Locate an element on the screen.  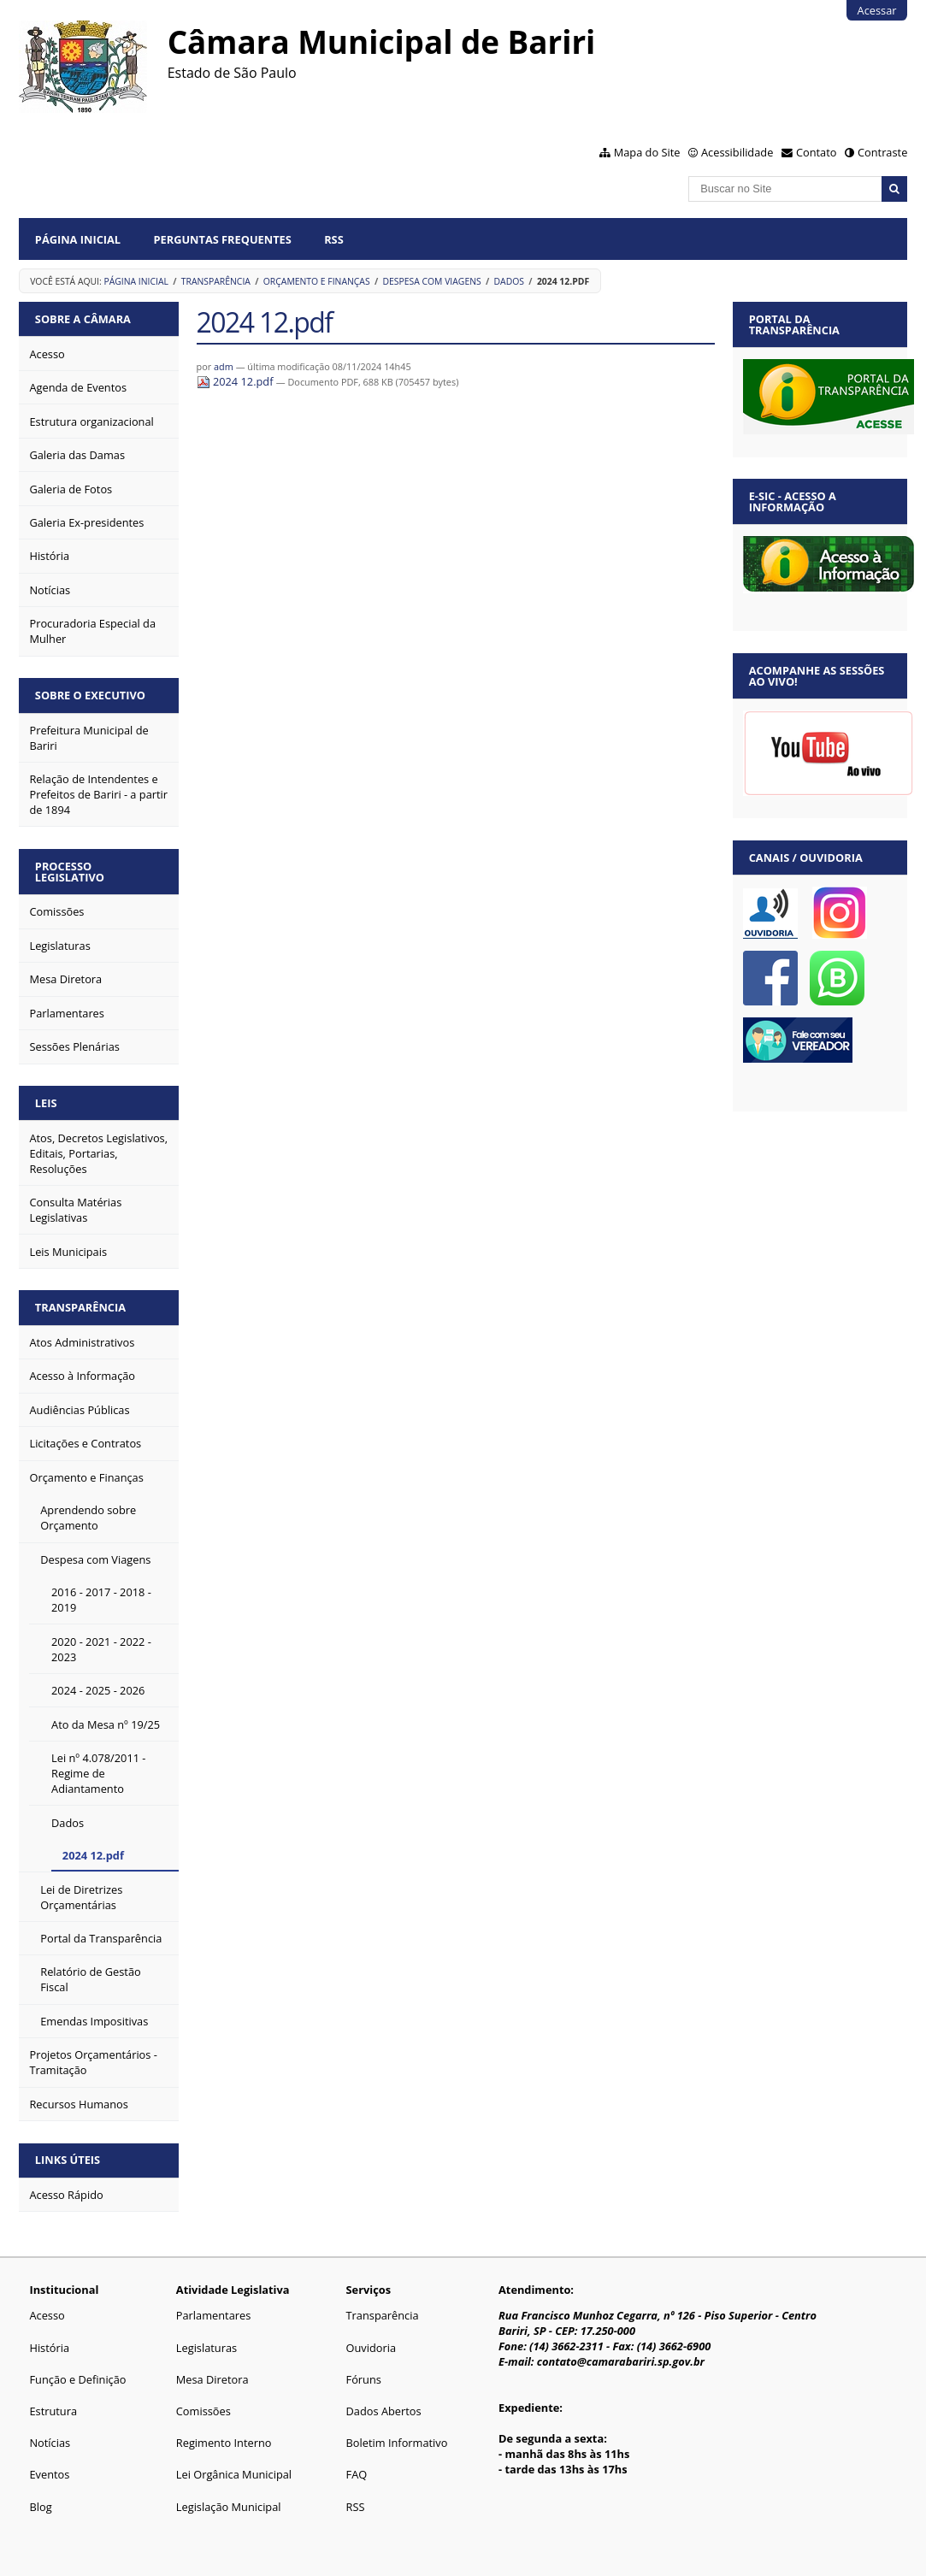
Boletim Informativo is located at coordinates (397, 2442).